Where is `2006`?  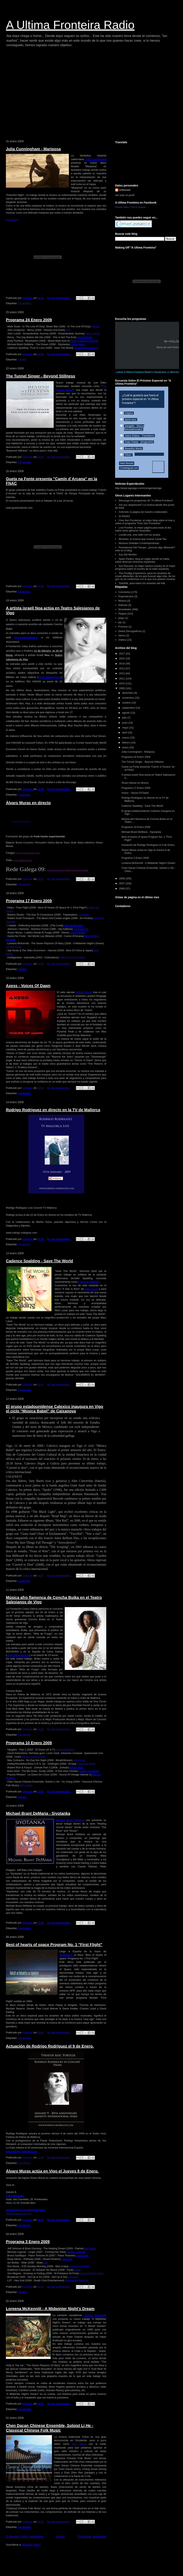
2006 is located at coordinates (122, 888).